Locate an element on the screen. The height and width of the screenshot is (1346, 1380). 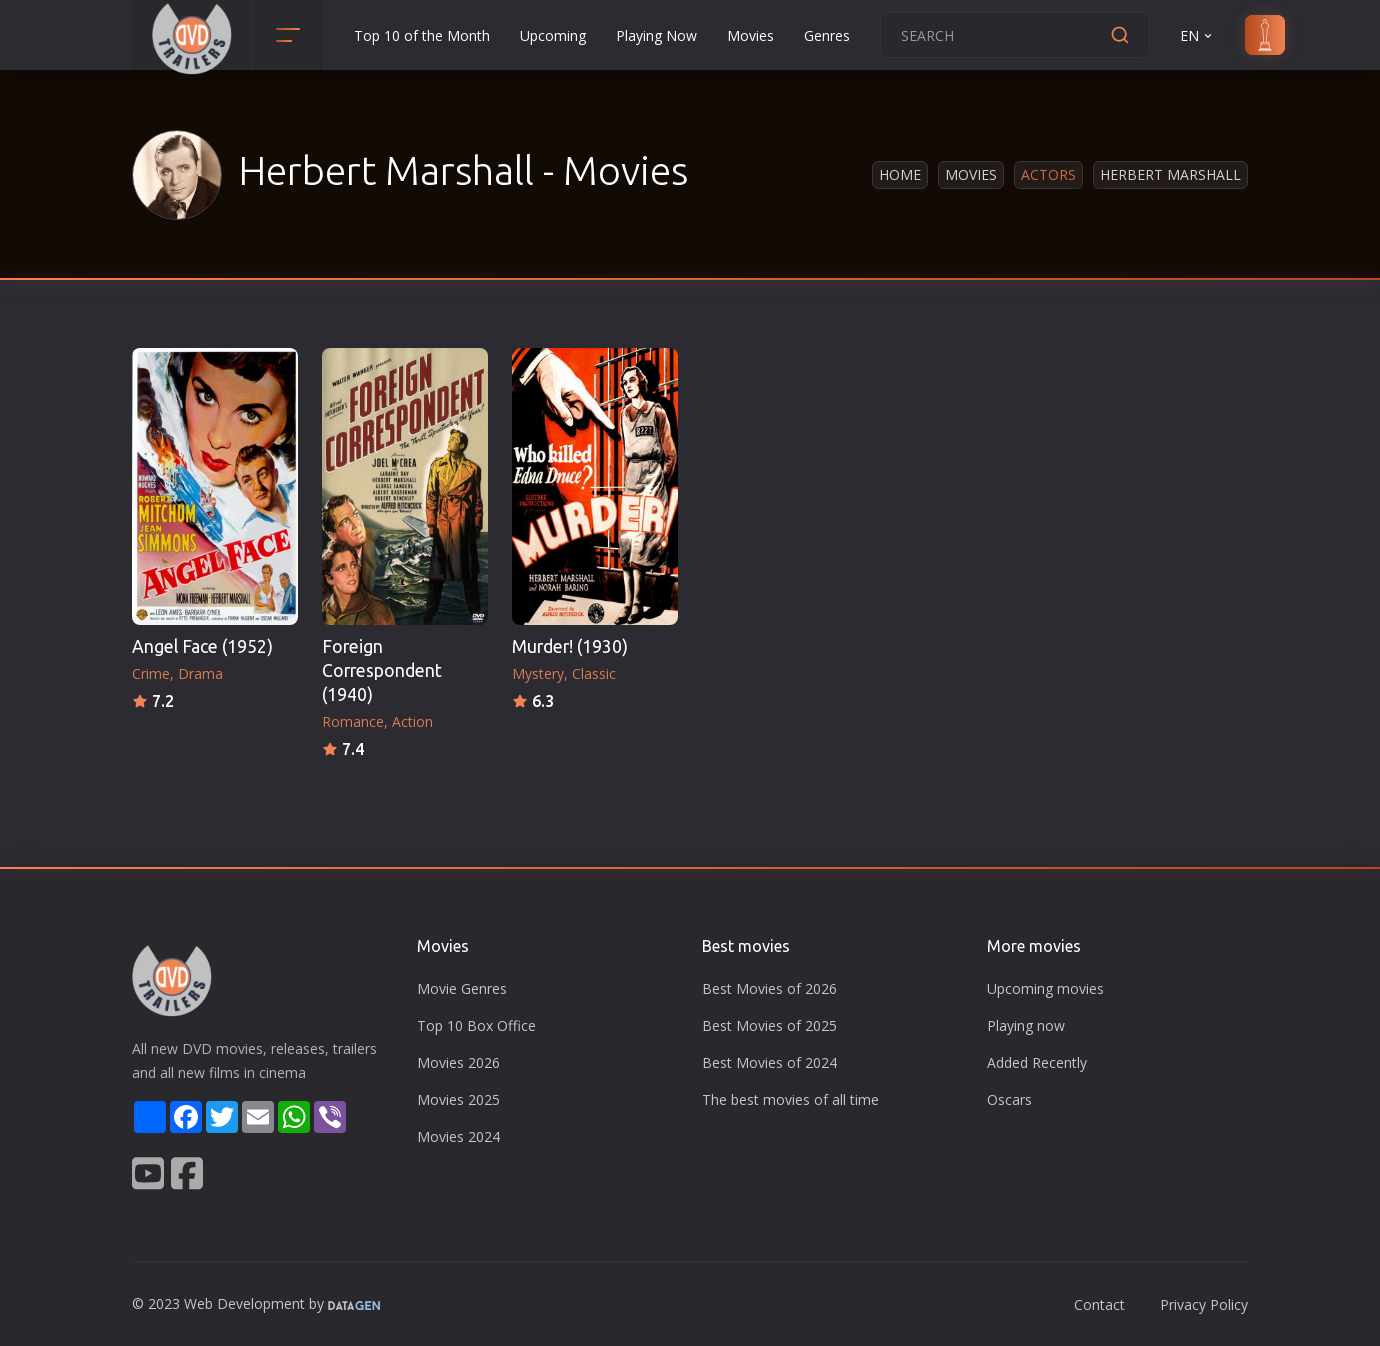
EN [button] is located at coordinates (1197, 35).